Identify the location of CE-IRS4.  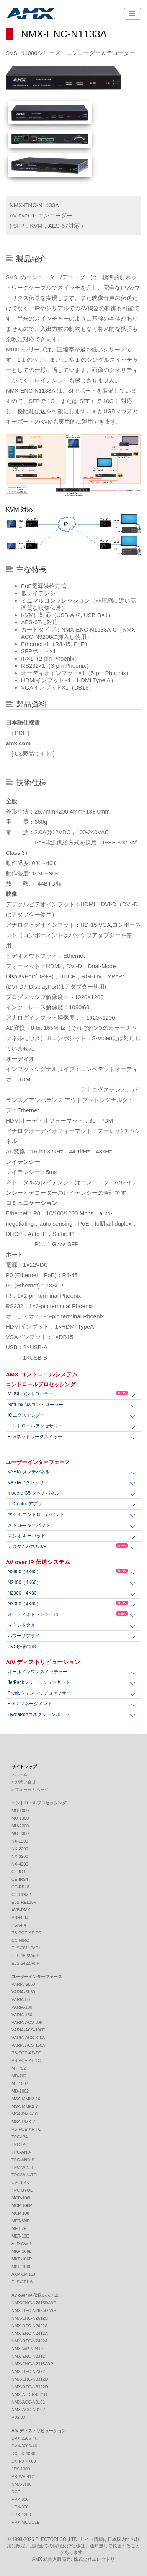
(19, 1879).